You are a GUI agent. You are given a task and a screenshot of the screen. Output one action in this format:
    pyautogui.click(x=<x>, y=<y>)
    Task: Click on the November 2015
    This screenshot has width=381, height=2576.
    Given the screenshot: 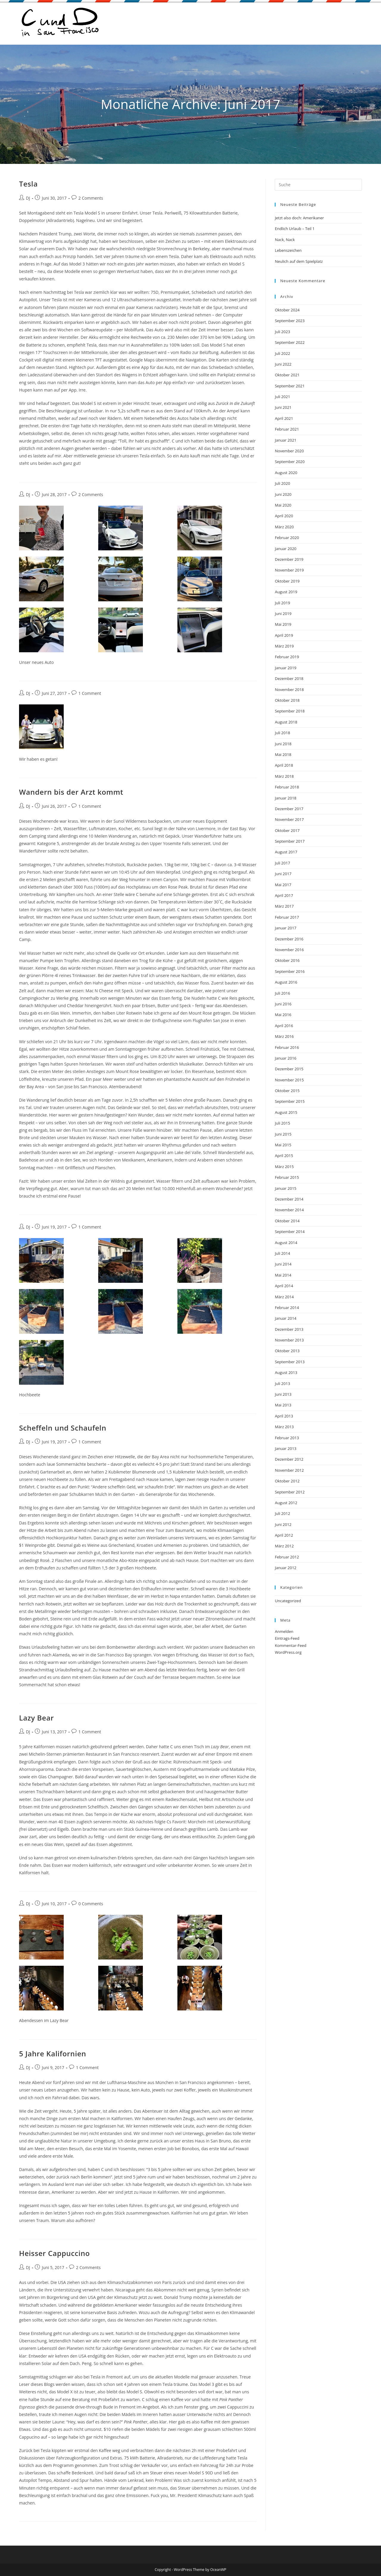 What is the action you would take?
    pyautogui.click(x=289, y=1080)
    